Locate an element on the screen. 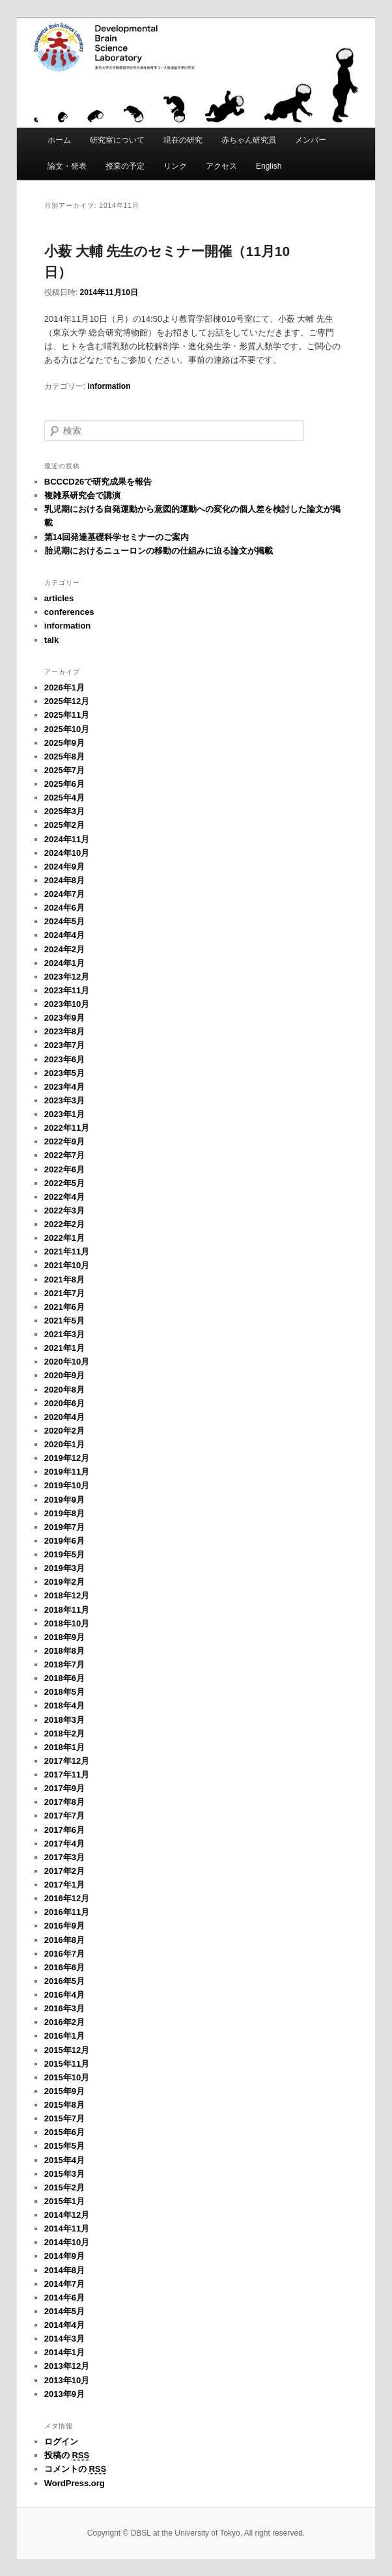 This screenshot has height=2576, width=392. 2021年7月 is located at coordinates (64, 1293).